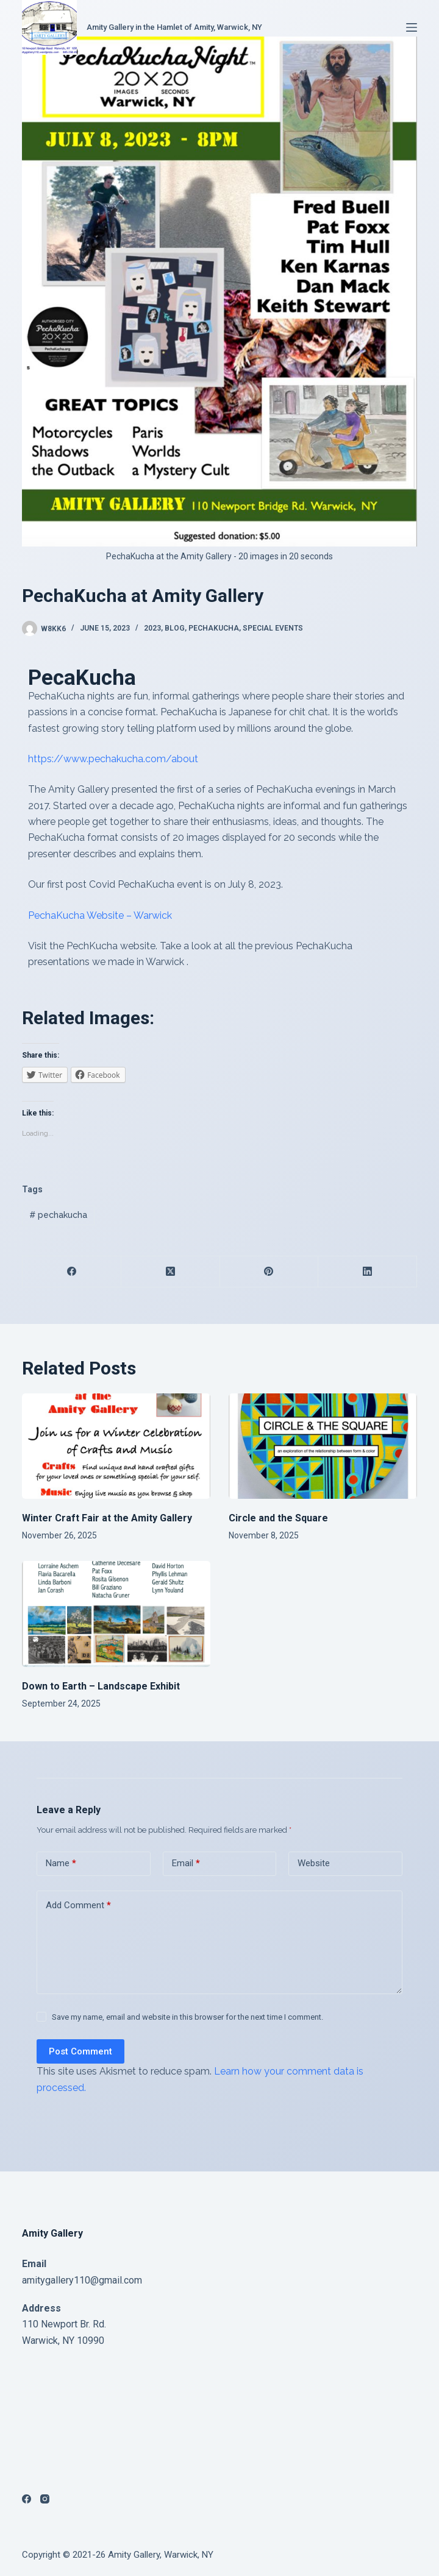 This screenshot has height=2576, width=439. I want to click on Name, so click(61, 1863).